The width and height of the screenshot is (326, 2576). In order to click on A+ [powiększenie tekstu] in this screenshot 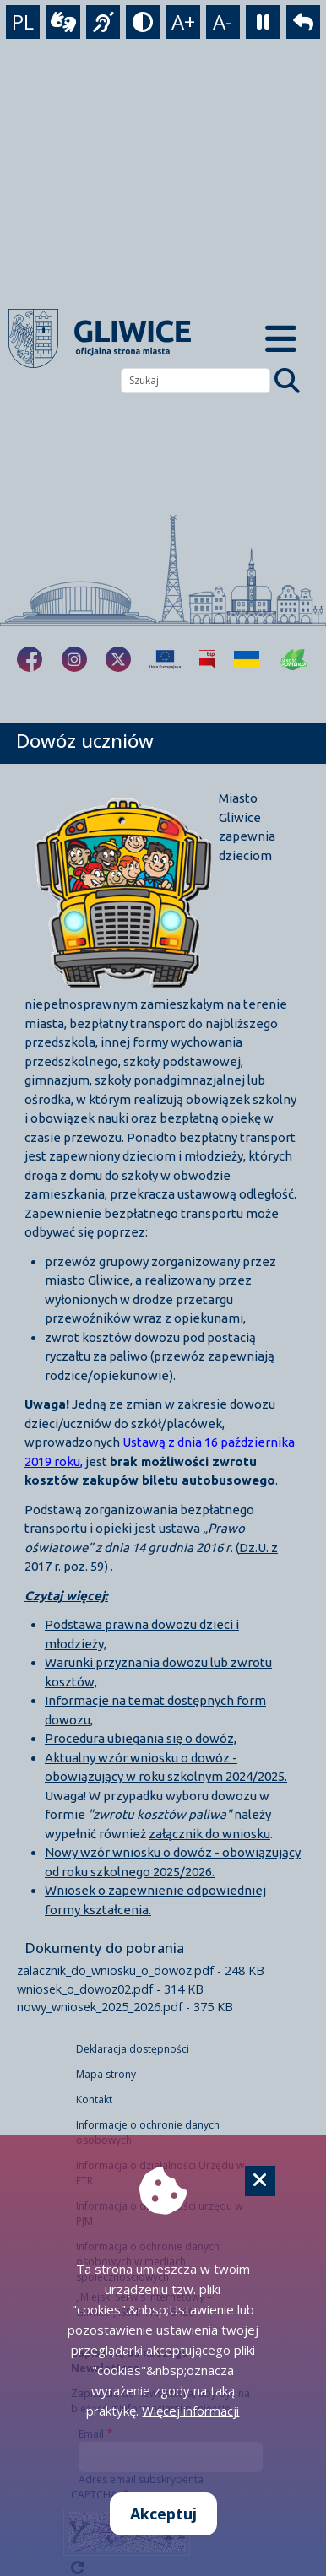, I will do `click(183, 21)`.